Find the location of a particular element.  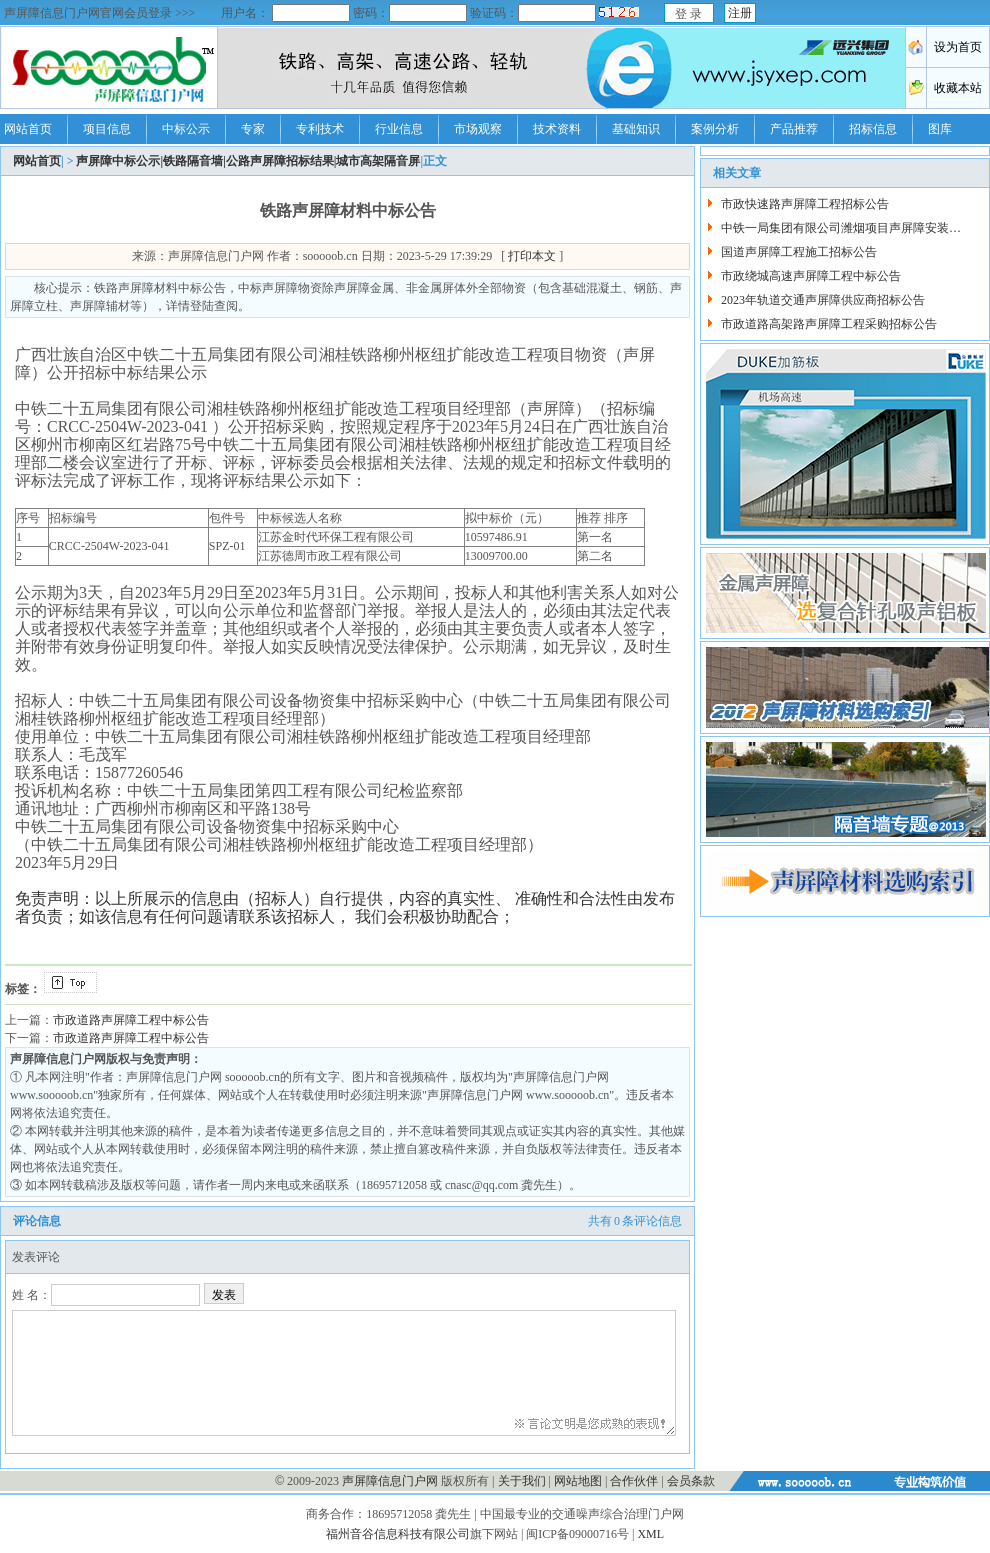

会员条款 is located at coordinates (691, 1481).